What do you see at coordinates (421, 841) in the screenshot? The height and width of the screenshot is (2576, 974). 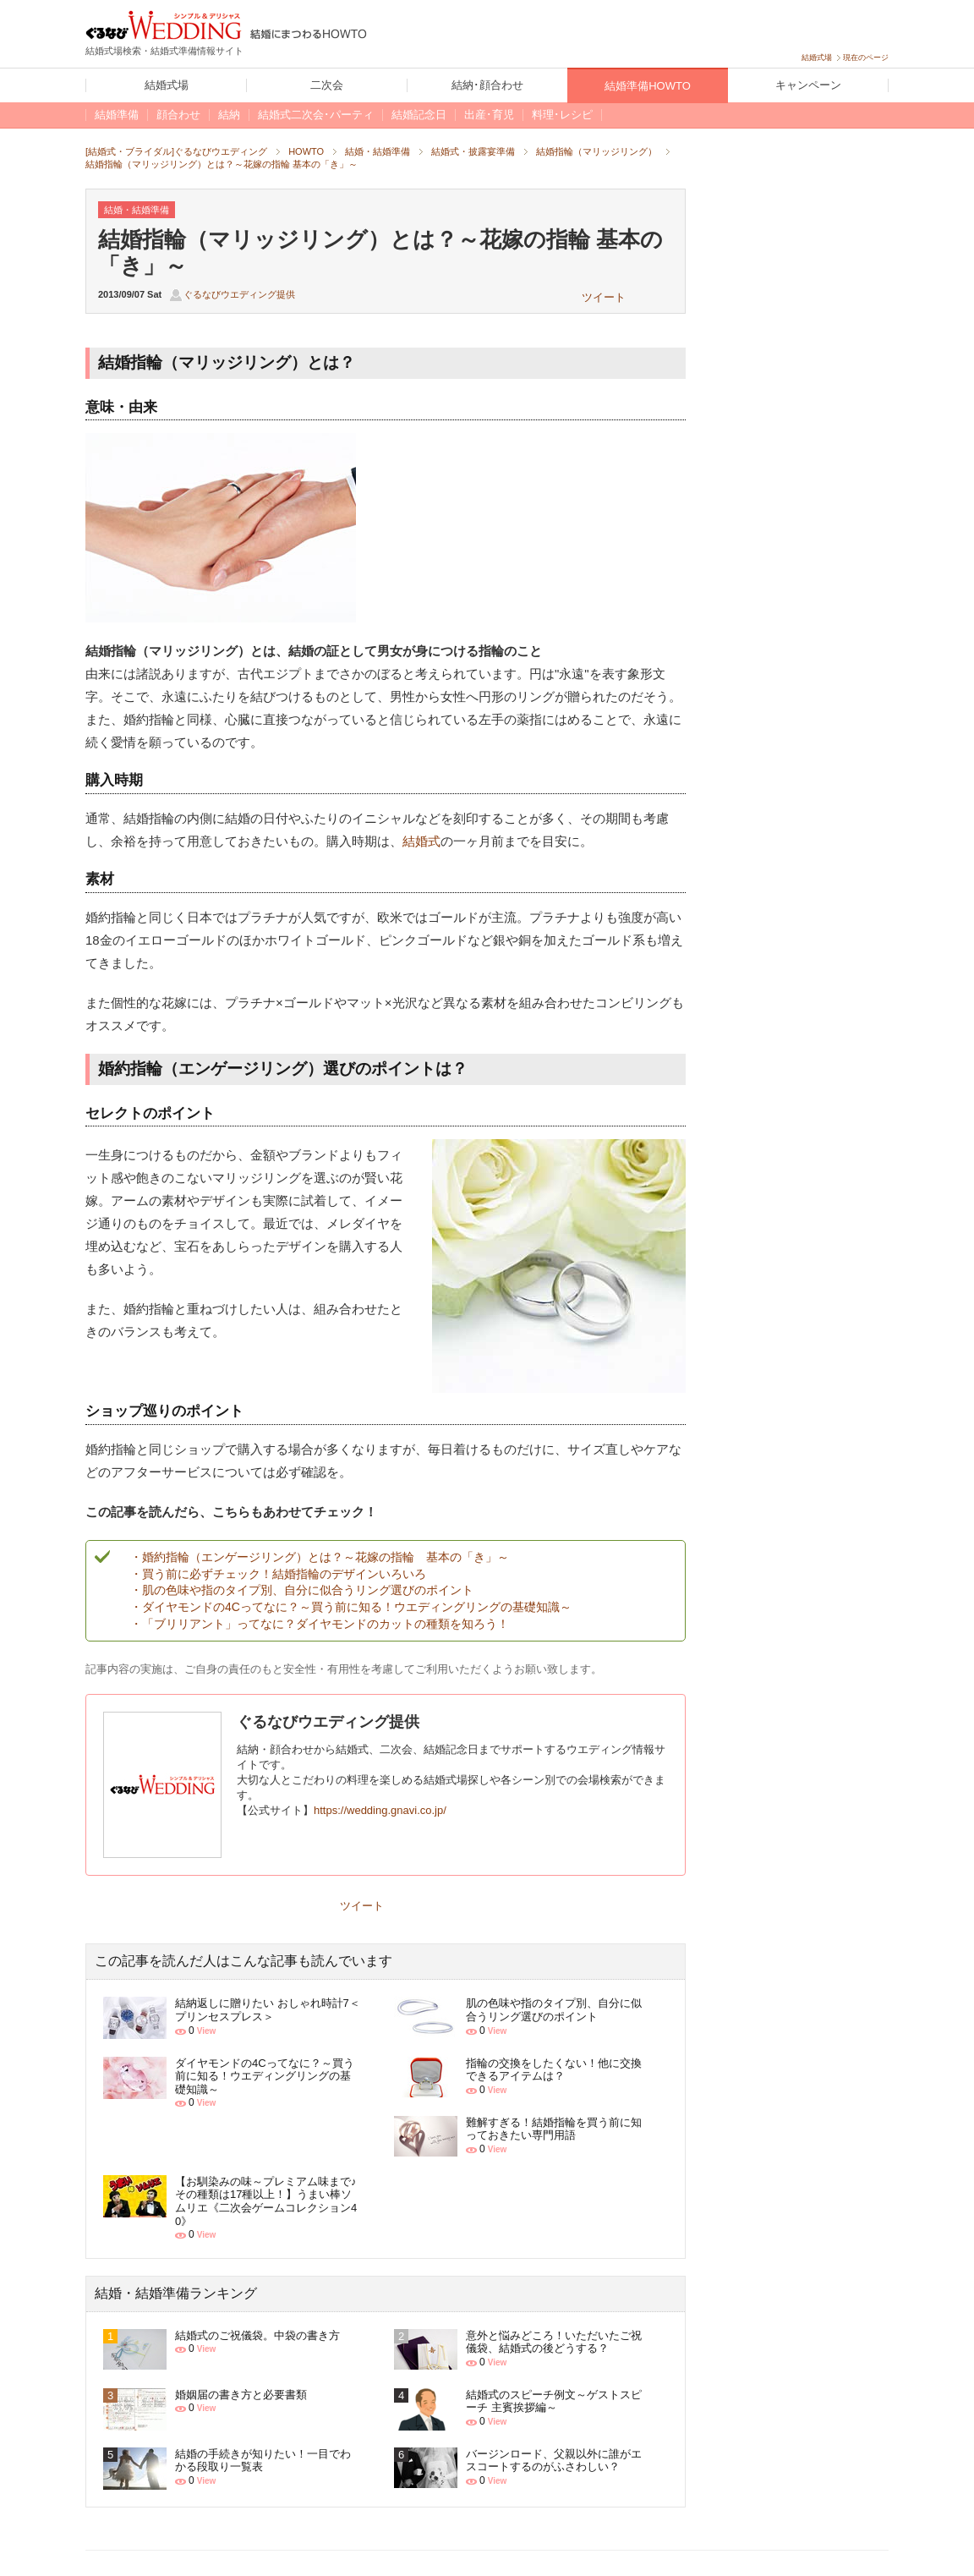 I see `結婚式` at bounding box center [421, 841].